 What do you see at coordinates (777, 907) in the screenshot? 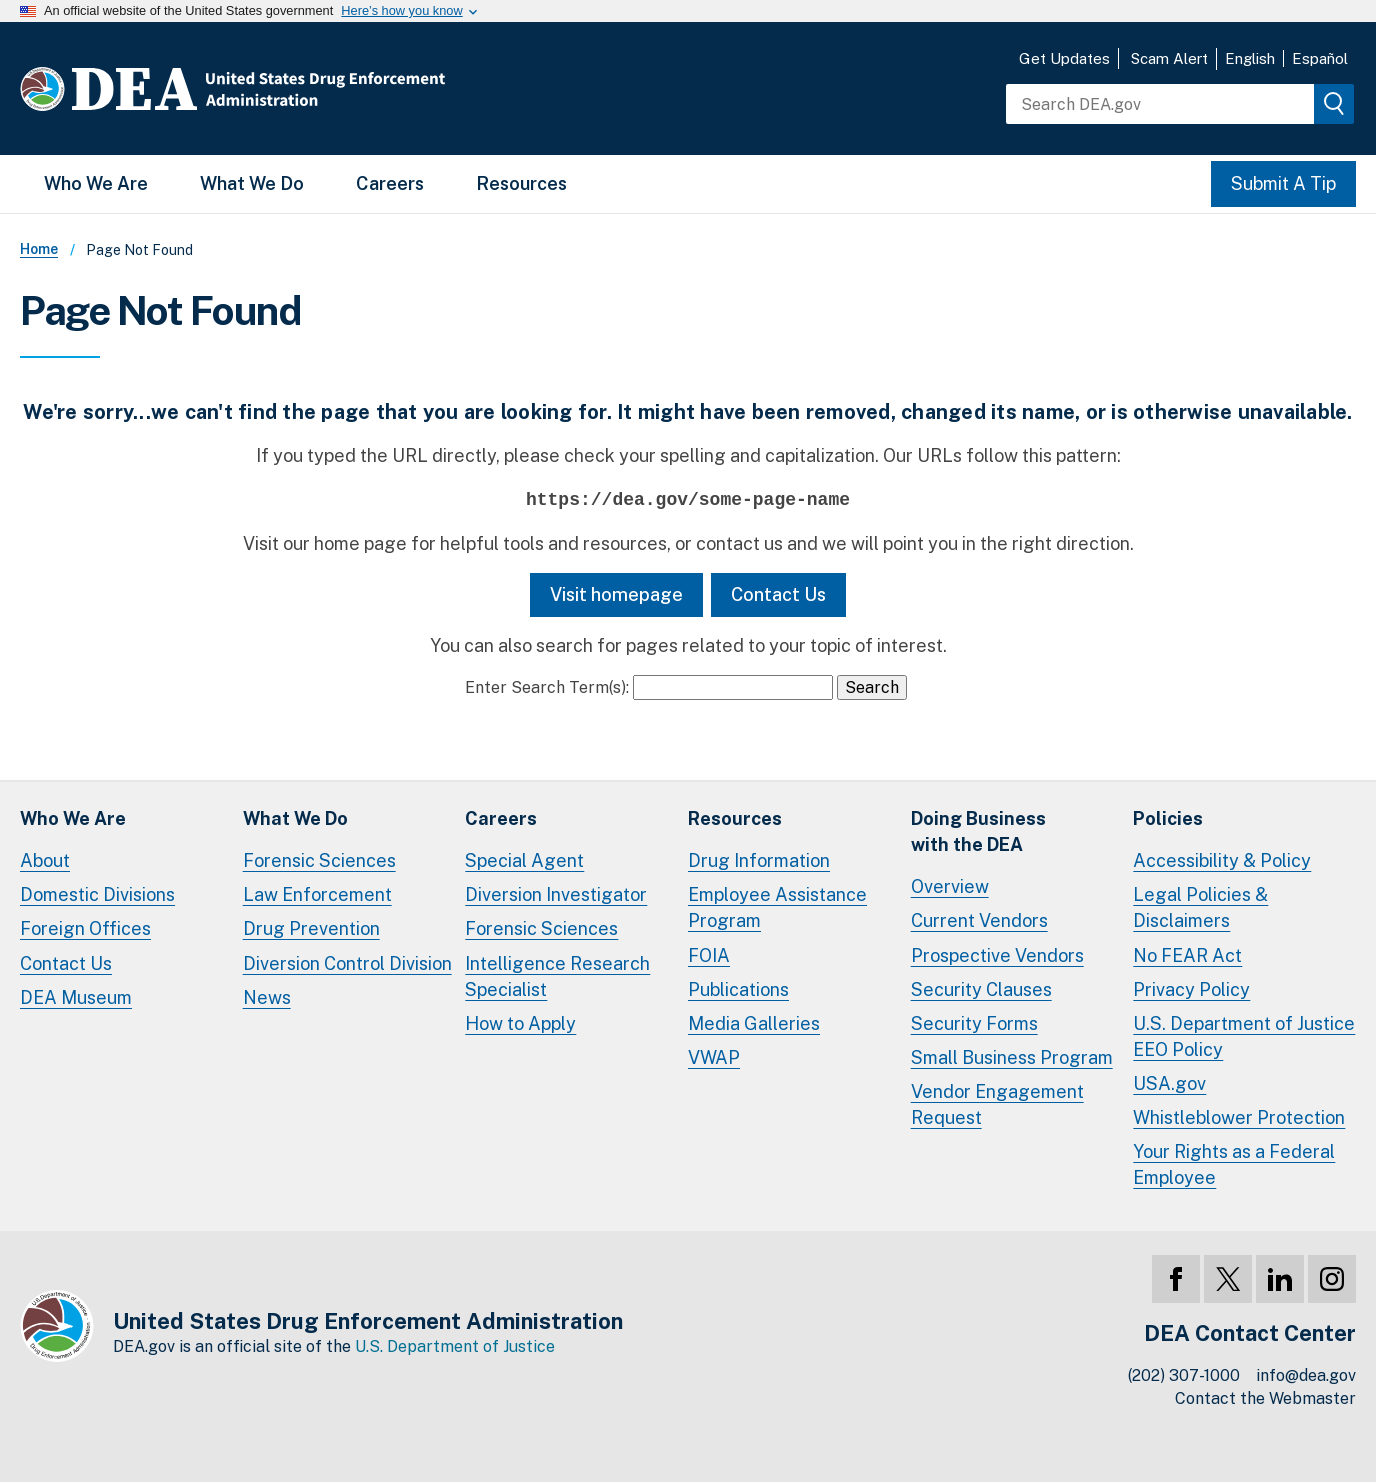
I see `Employee Assistance Program` at bounding box center [777, 907].